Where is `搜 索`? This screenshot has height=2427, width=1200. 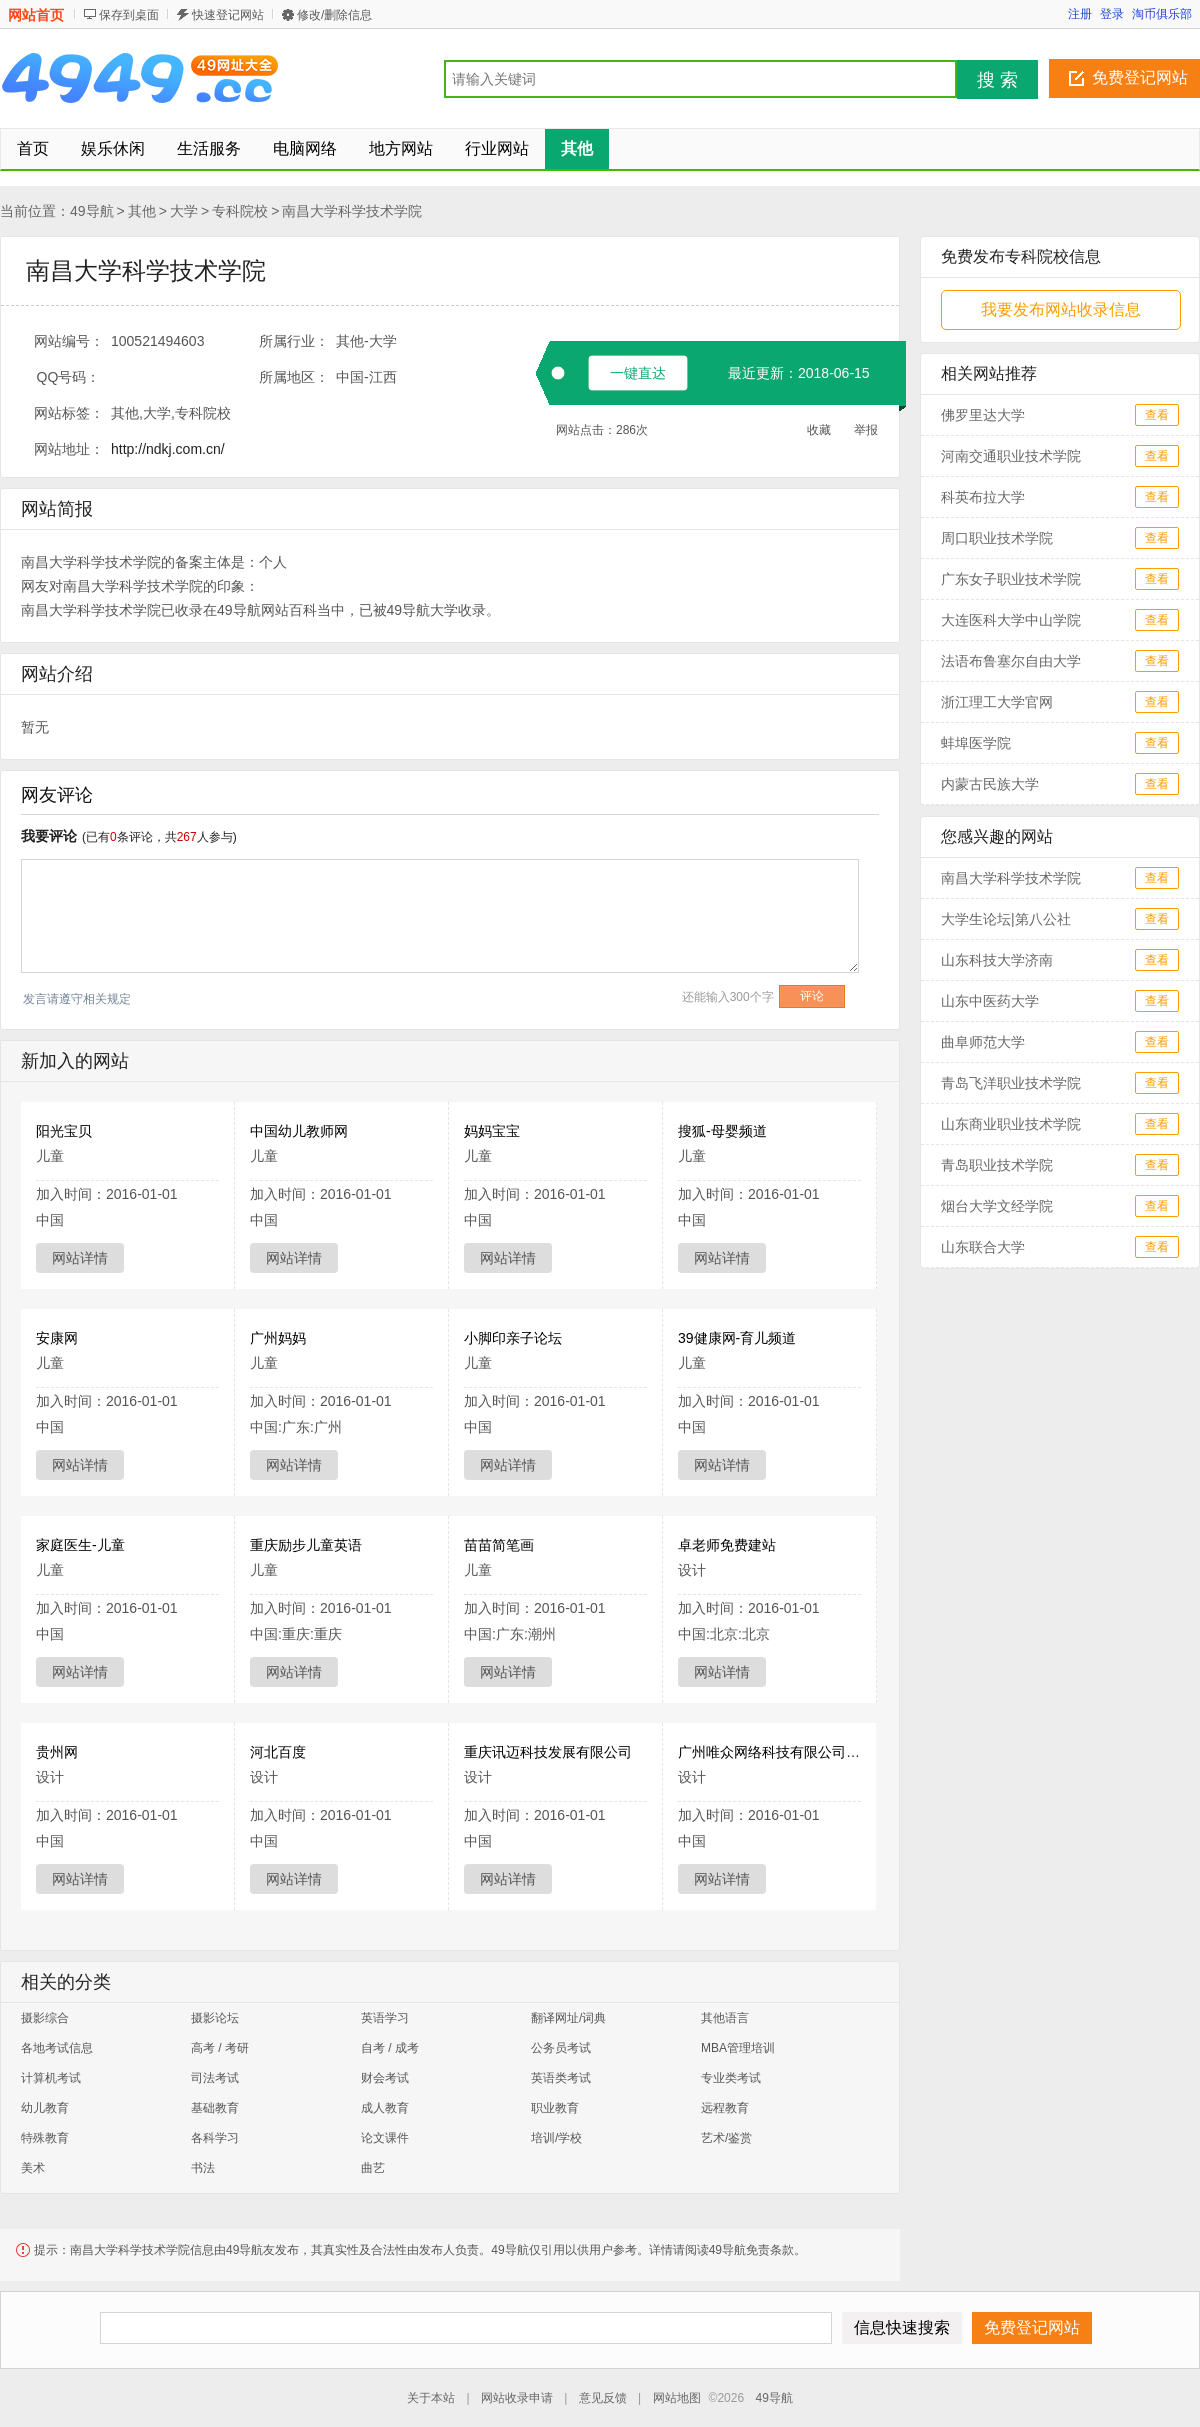
搜 索 is located at coordinates (997, 80).